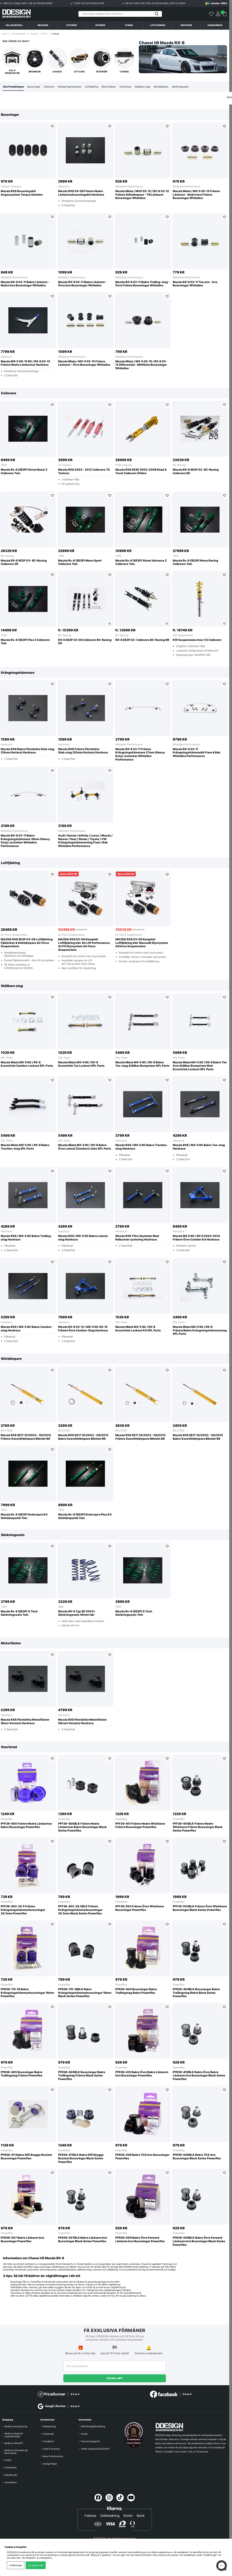 The height and width of the screenshot is (2576, 232). What do you see at coordinates (114, 86) in the screenshot?
I see `Motorfästen [tab]` at bounding box center [114, 86].